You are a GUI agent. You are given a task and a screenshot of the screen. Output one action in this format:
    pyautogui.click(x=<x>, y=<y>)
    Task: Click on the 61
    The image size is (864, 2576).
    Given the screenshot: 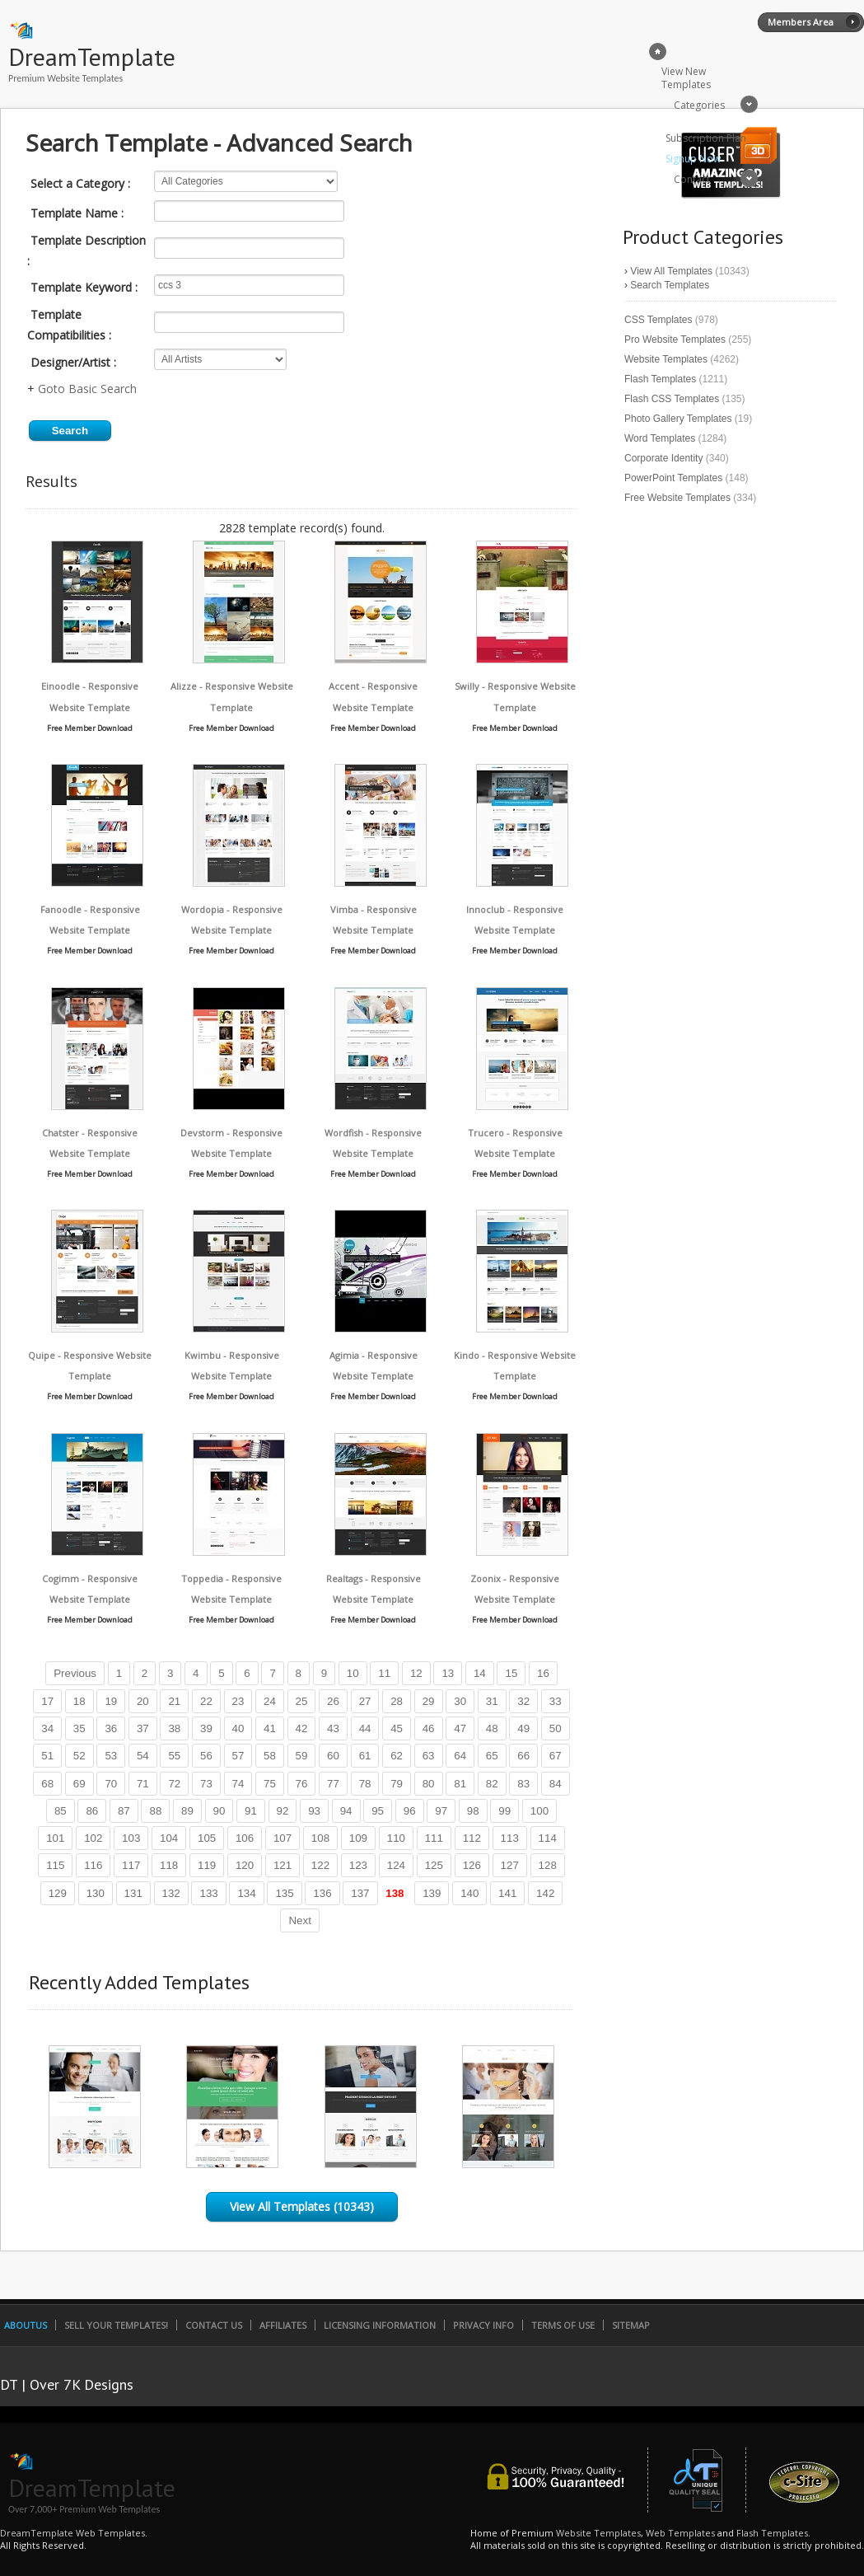 What is the action you would take?
    pyautogui.click(x=365, y=1755)
    